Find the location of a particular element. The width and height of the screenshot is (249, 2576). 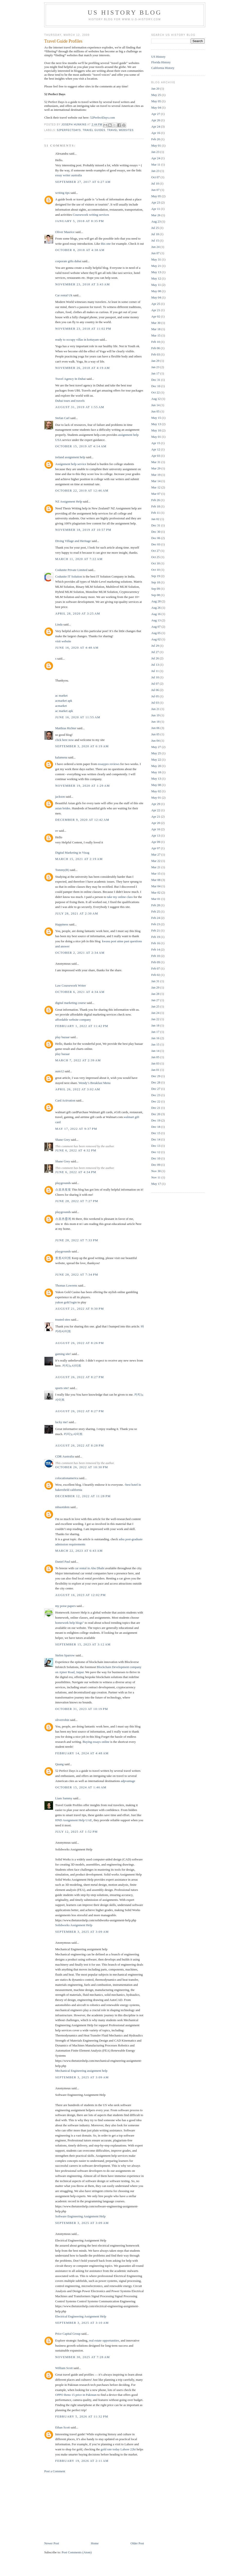

Apr 02 is located at coordinates (155, 316).